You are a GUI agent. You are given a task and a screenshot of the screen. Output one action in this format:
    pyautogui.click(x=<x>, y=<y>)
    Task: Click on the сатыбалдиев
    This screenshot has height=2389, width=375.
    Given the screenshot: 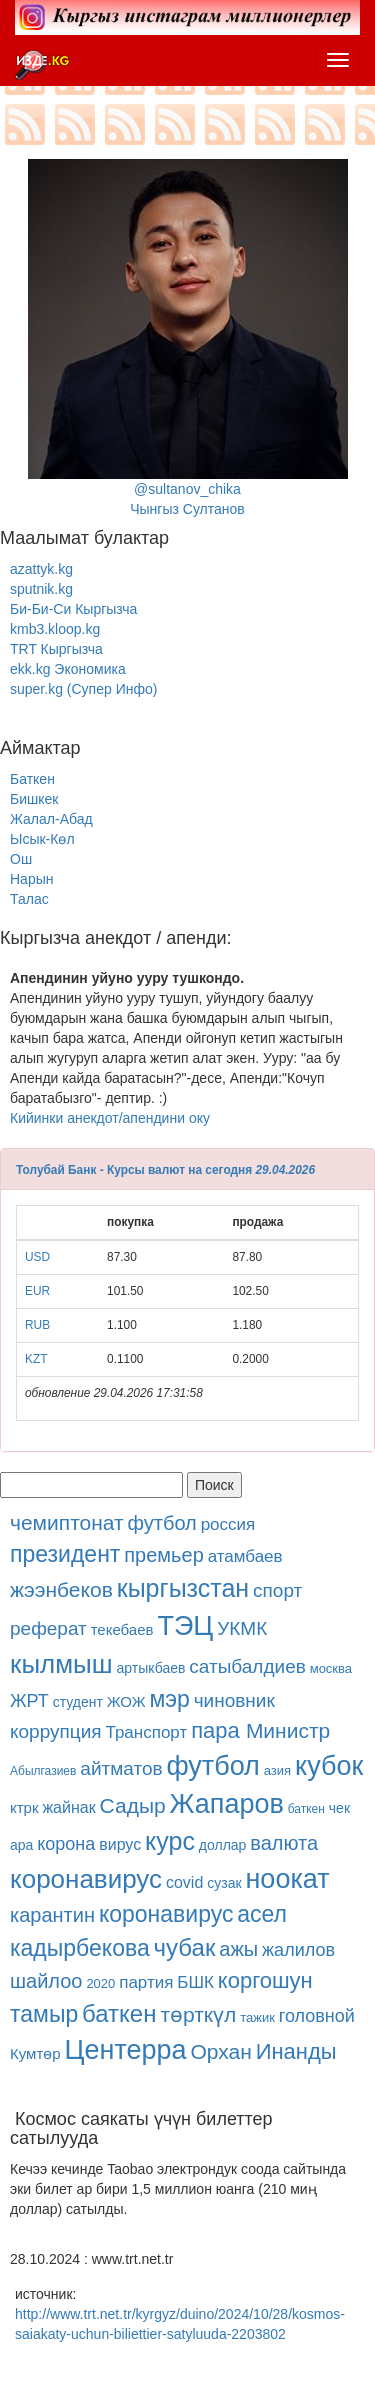 What is the action you would take?
    pyautogui.click(x=247, y=1666)
    